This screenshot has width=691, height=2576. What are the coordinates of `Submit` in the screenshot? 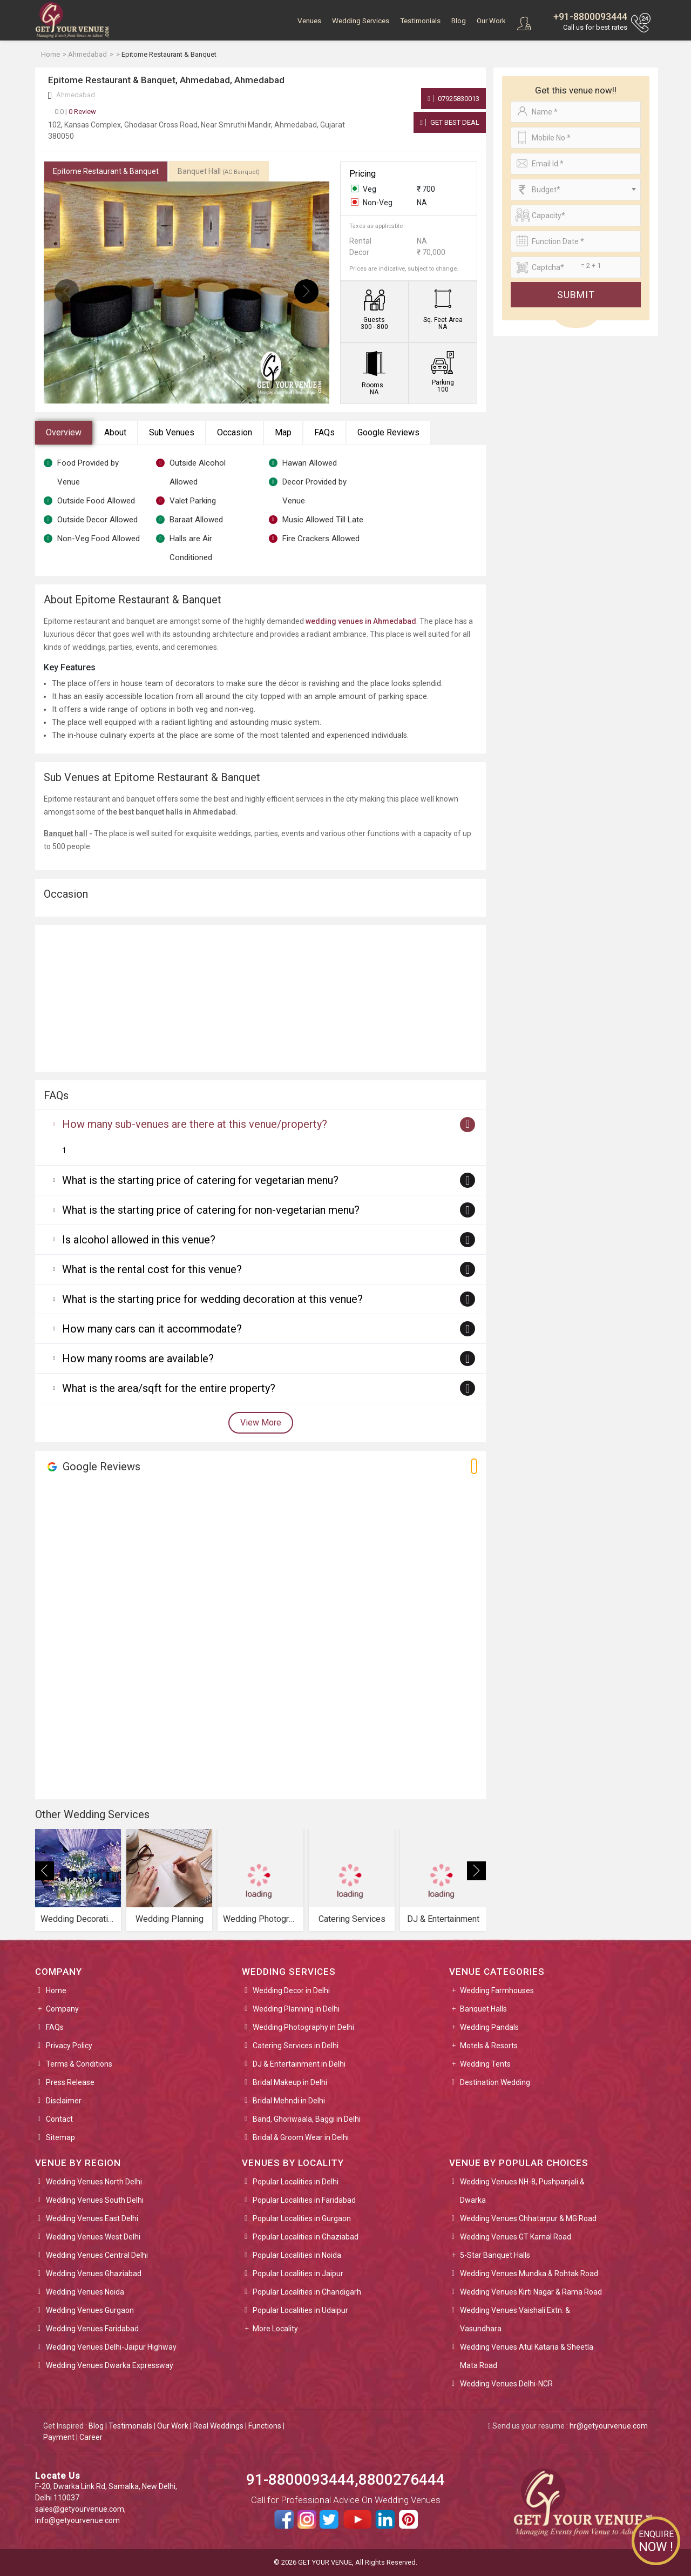 It's located at (576, 294).